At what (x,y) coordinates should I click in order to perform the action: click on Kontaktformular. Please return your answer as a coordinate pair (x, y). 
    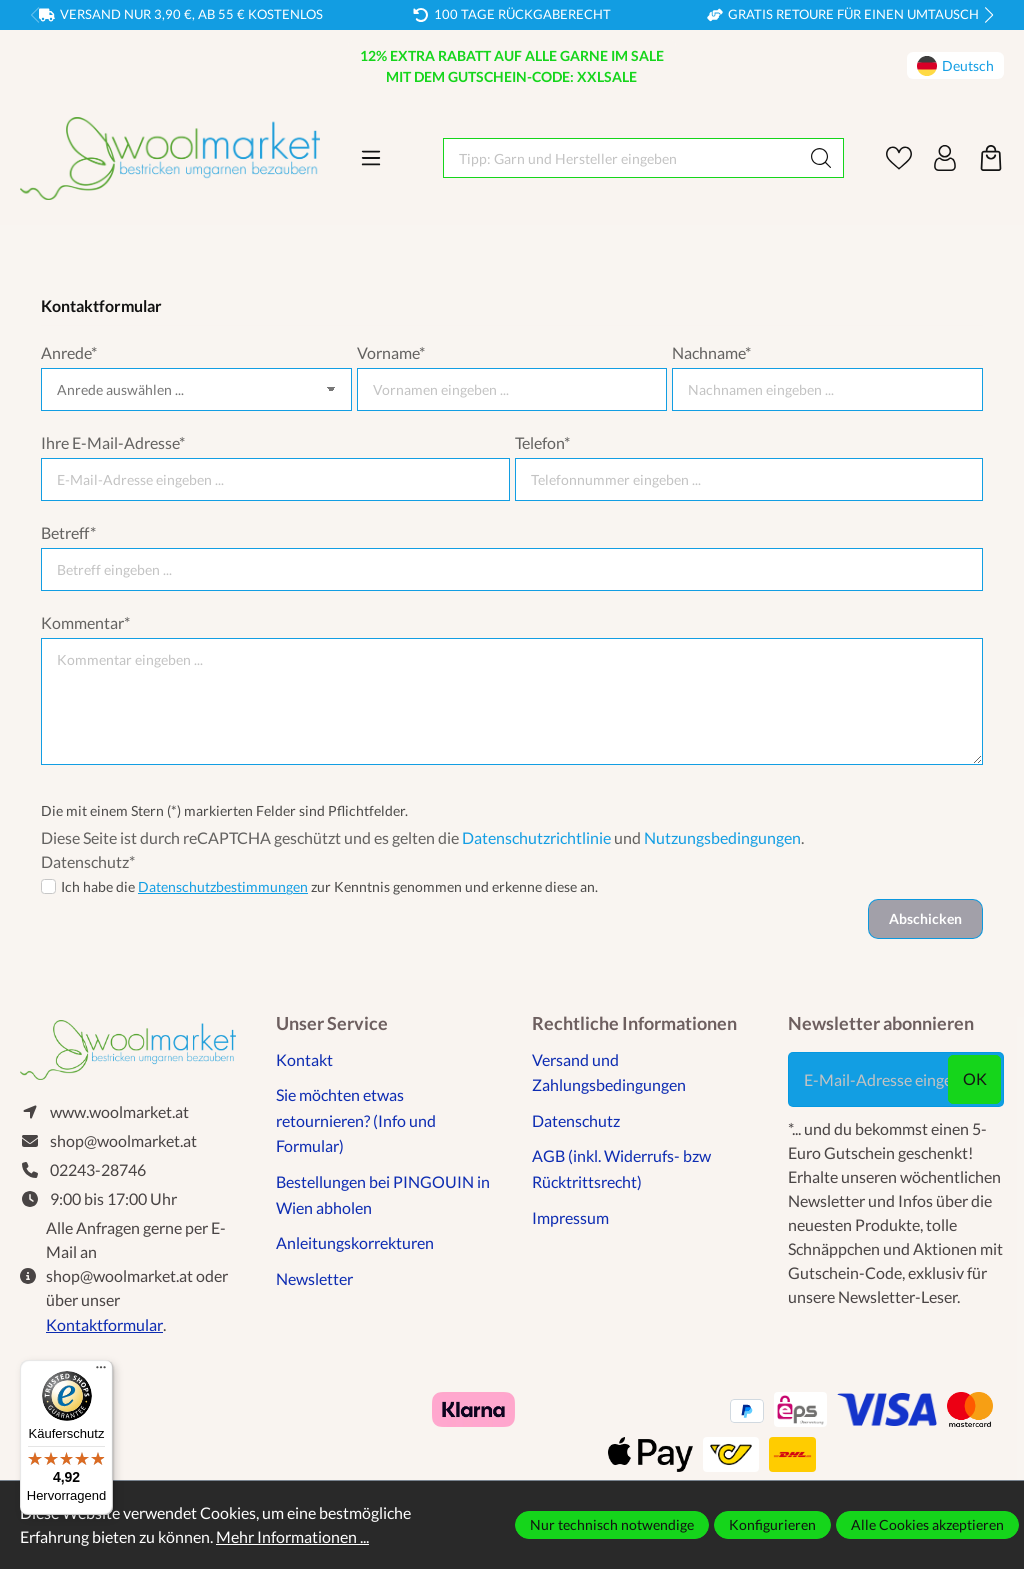
    Looking at the image, I should click on (104, 1324).